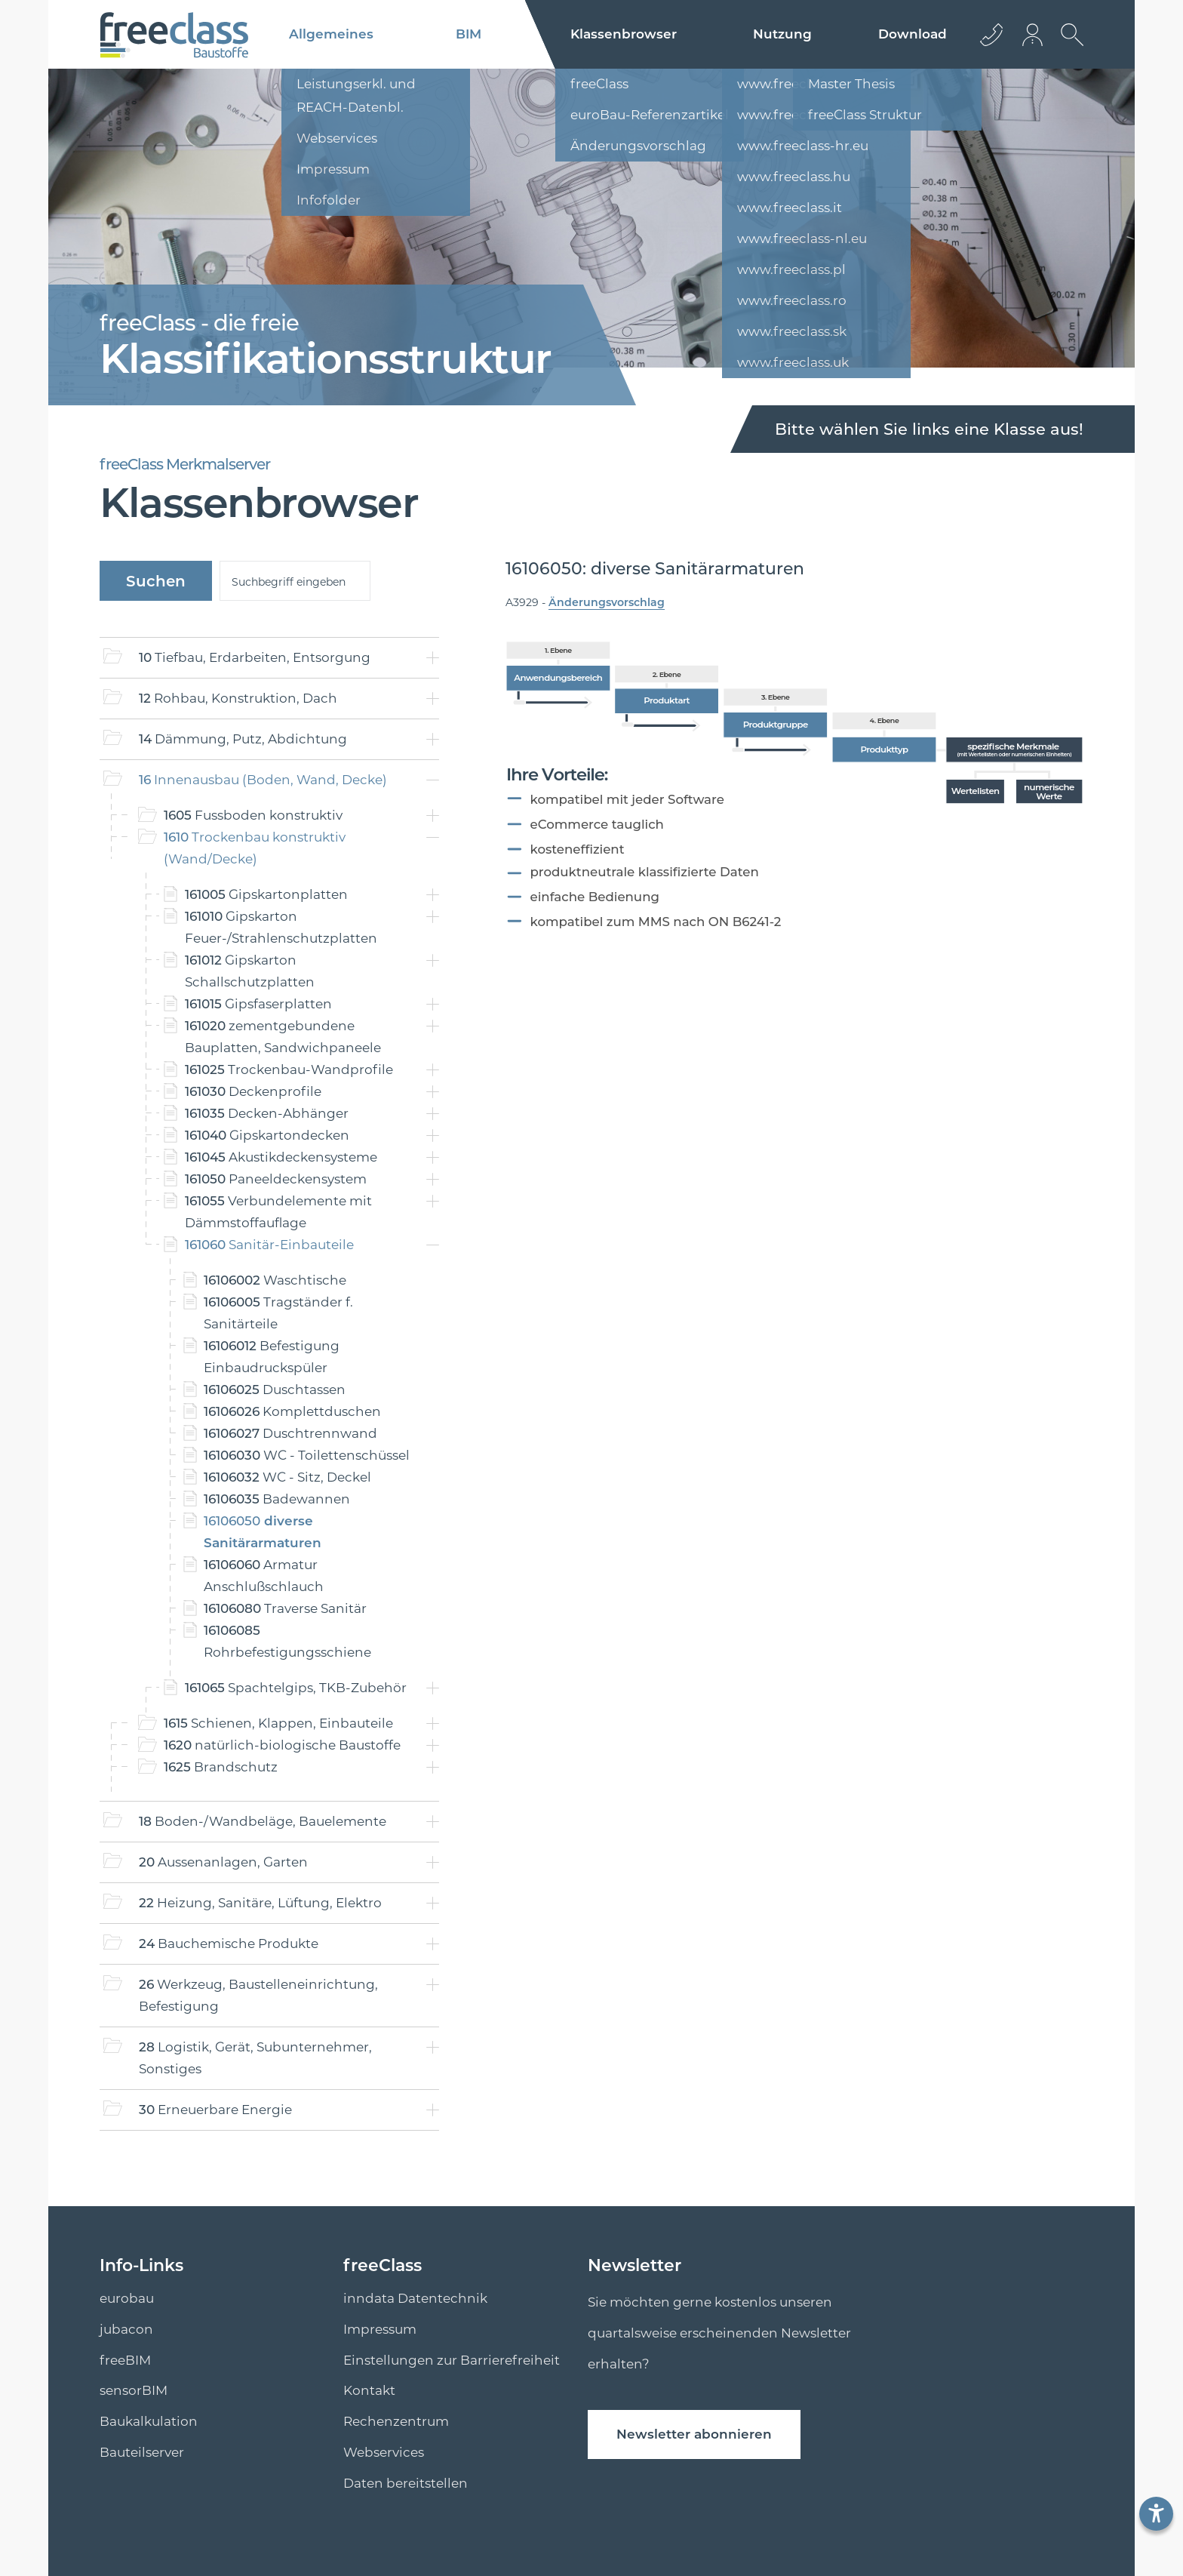 This screenshot has height=2576, width=1183. Describe the element at coordinates (258, 1995) in the screenshot. I see `Werkzeug, Baustelleneinrichtung, Befestigung` at that location.